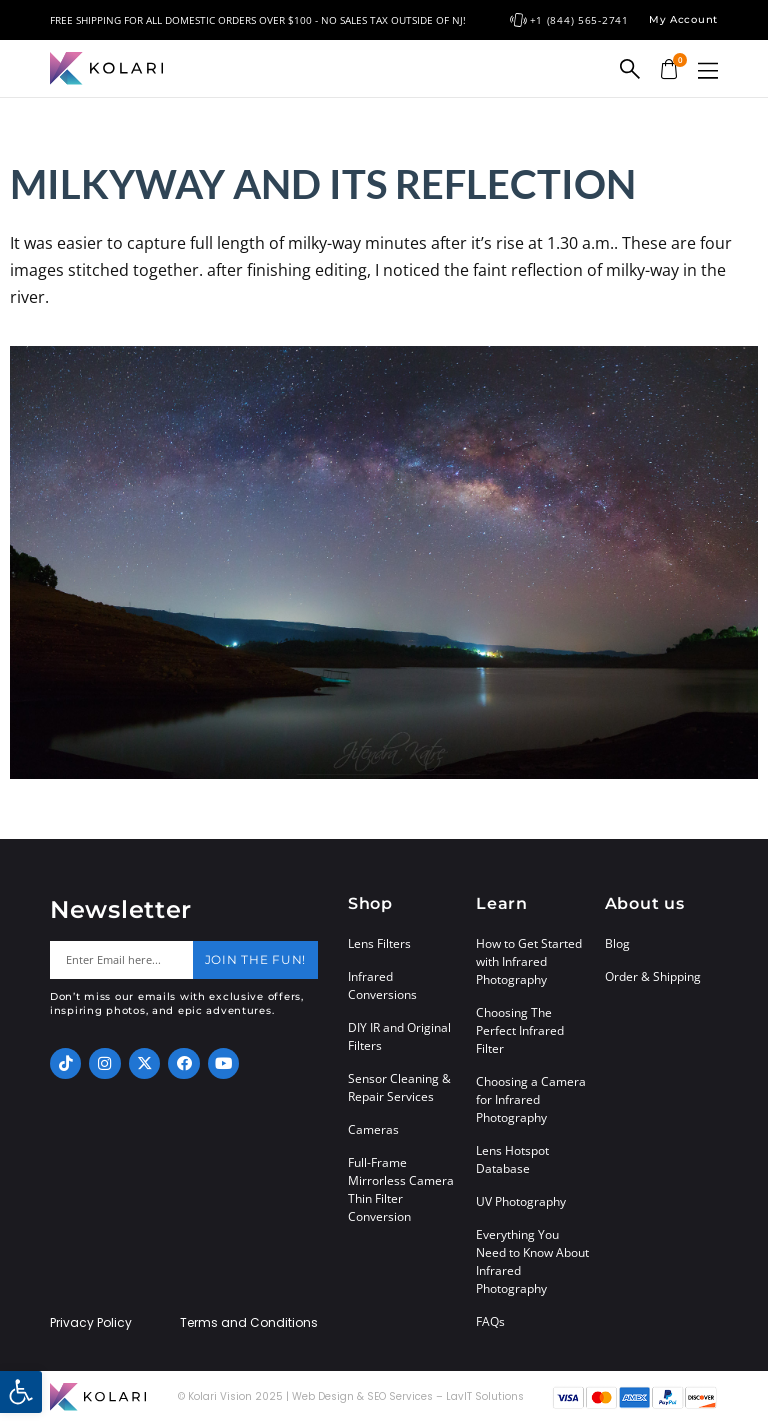  What do you see at coordinates (373, 1129) in the screenshot?
I see `Cameras` at bounding box center [373, 1129].